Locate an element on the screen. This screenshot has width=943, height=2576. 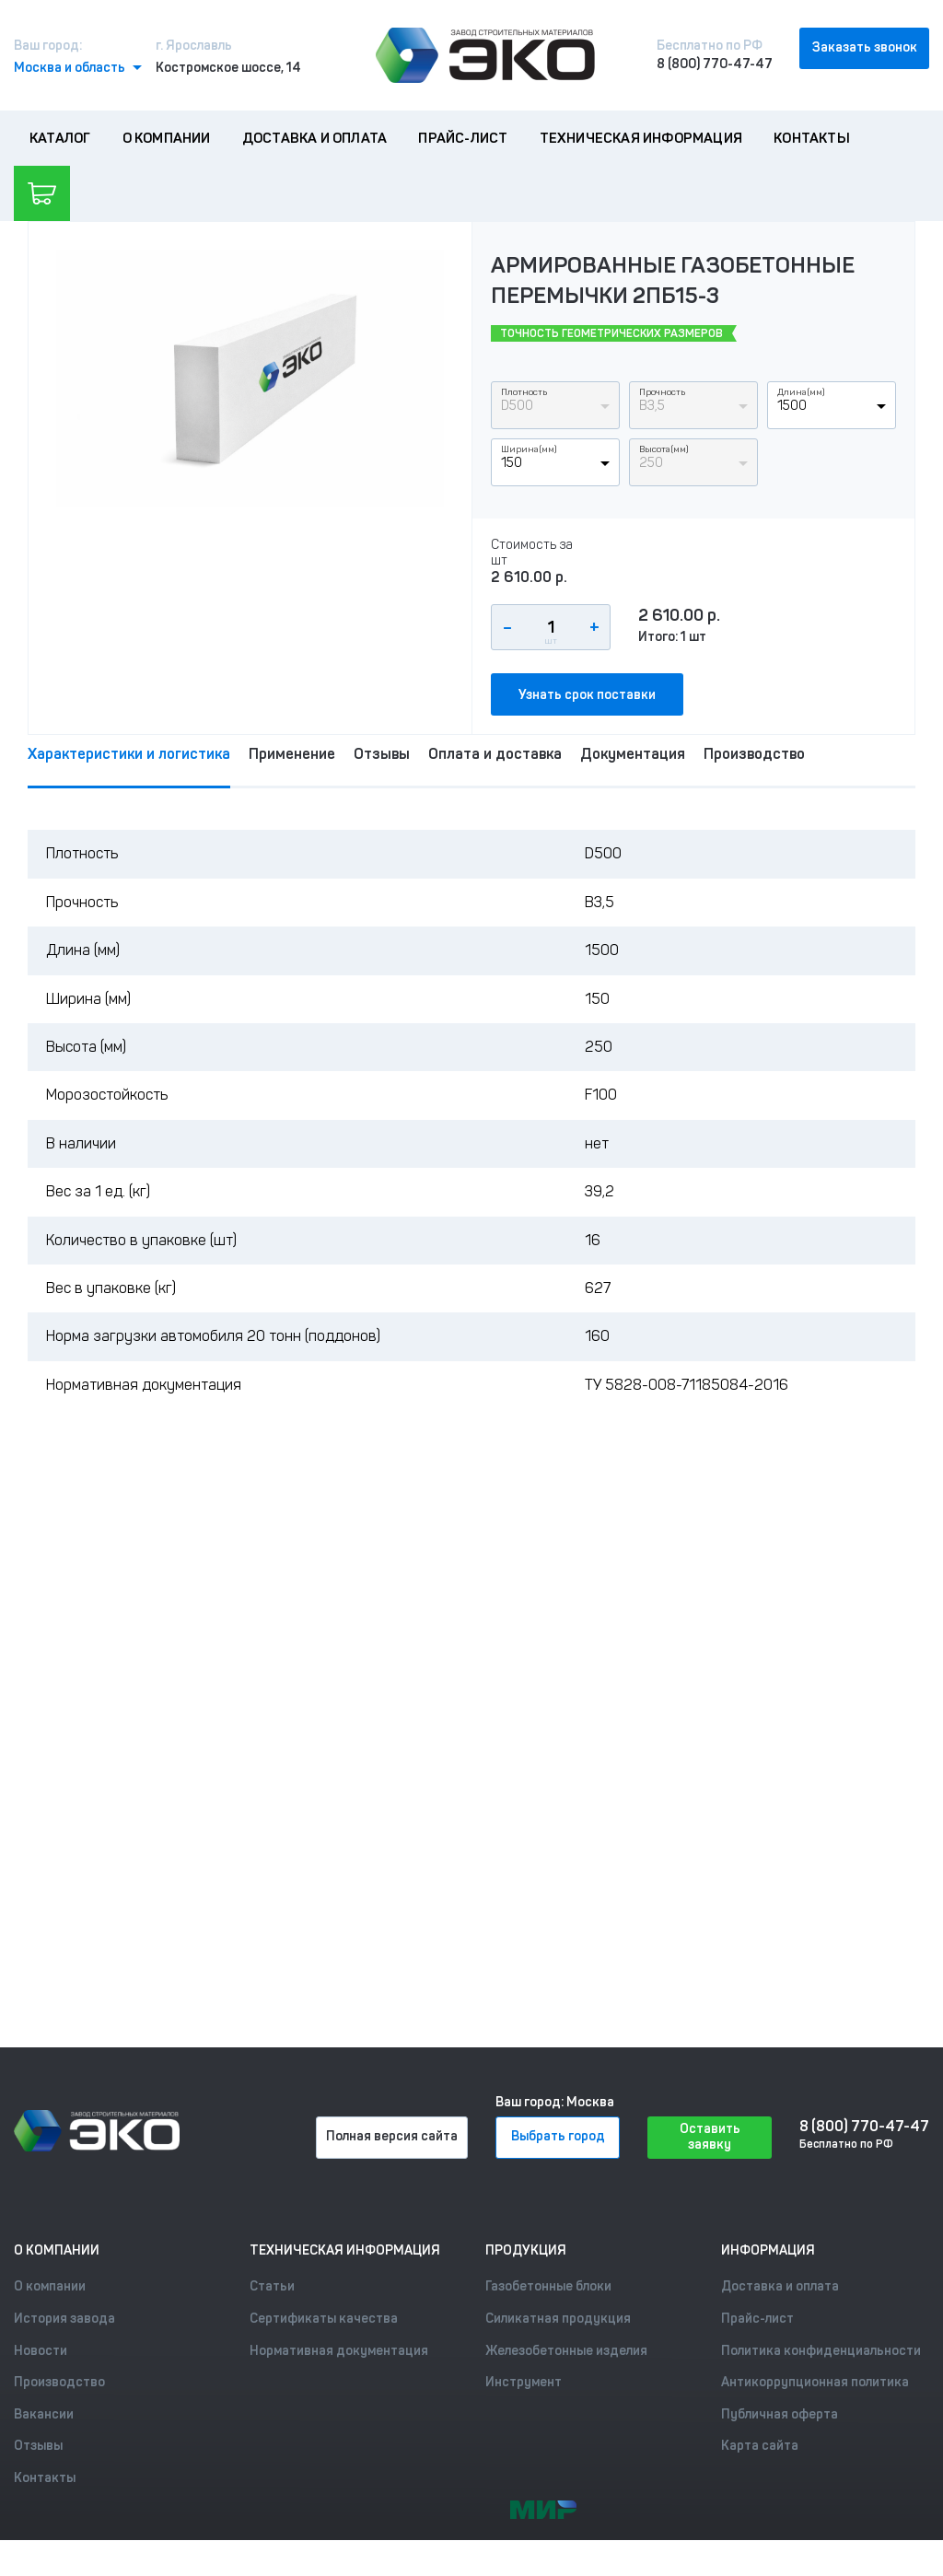
Карта сайта is located at coordinates (759, 2446).